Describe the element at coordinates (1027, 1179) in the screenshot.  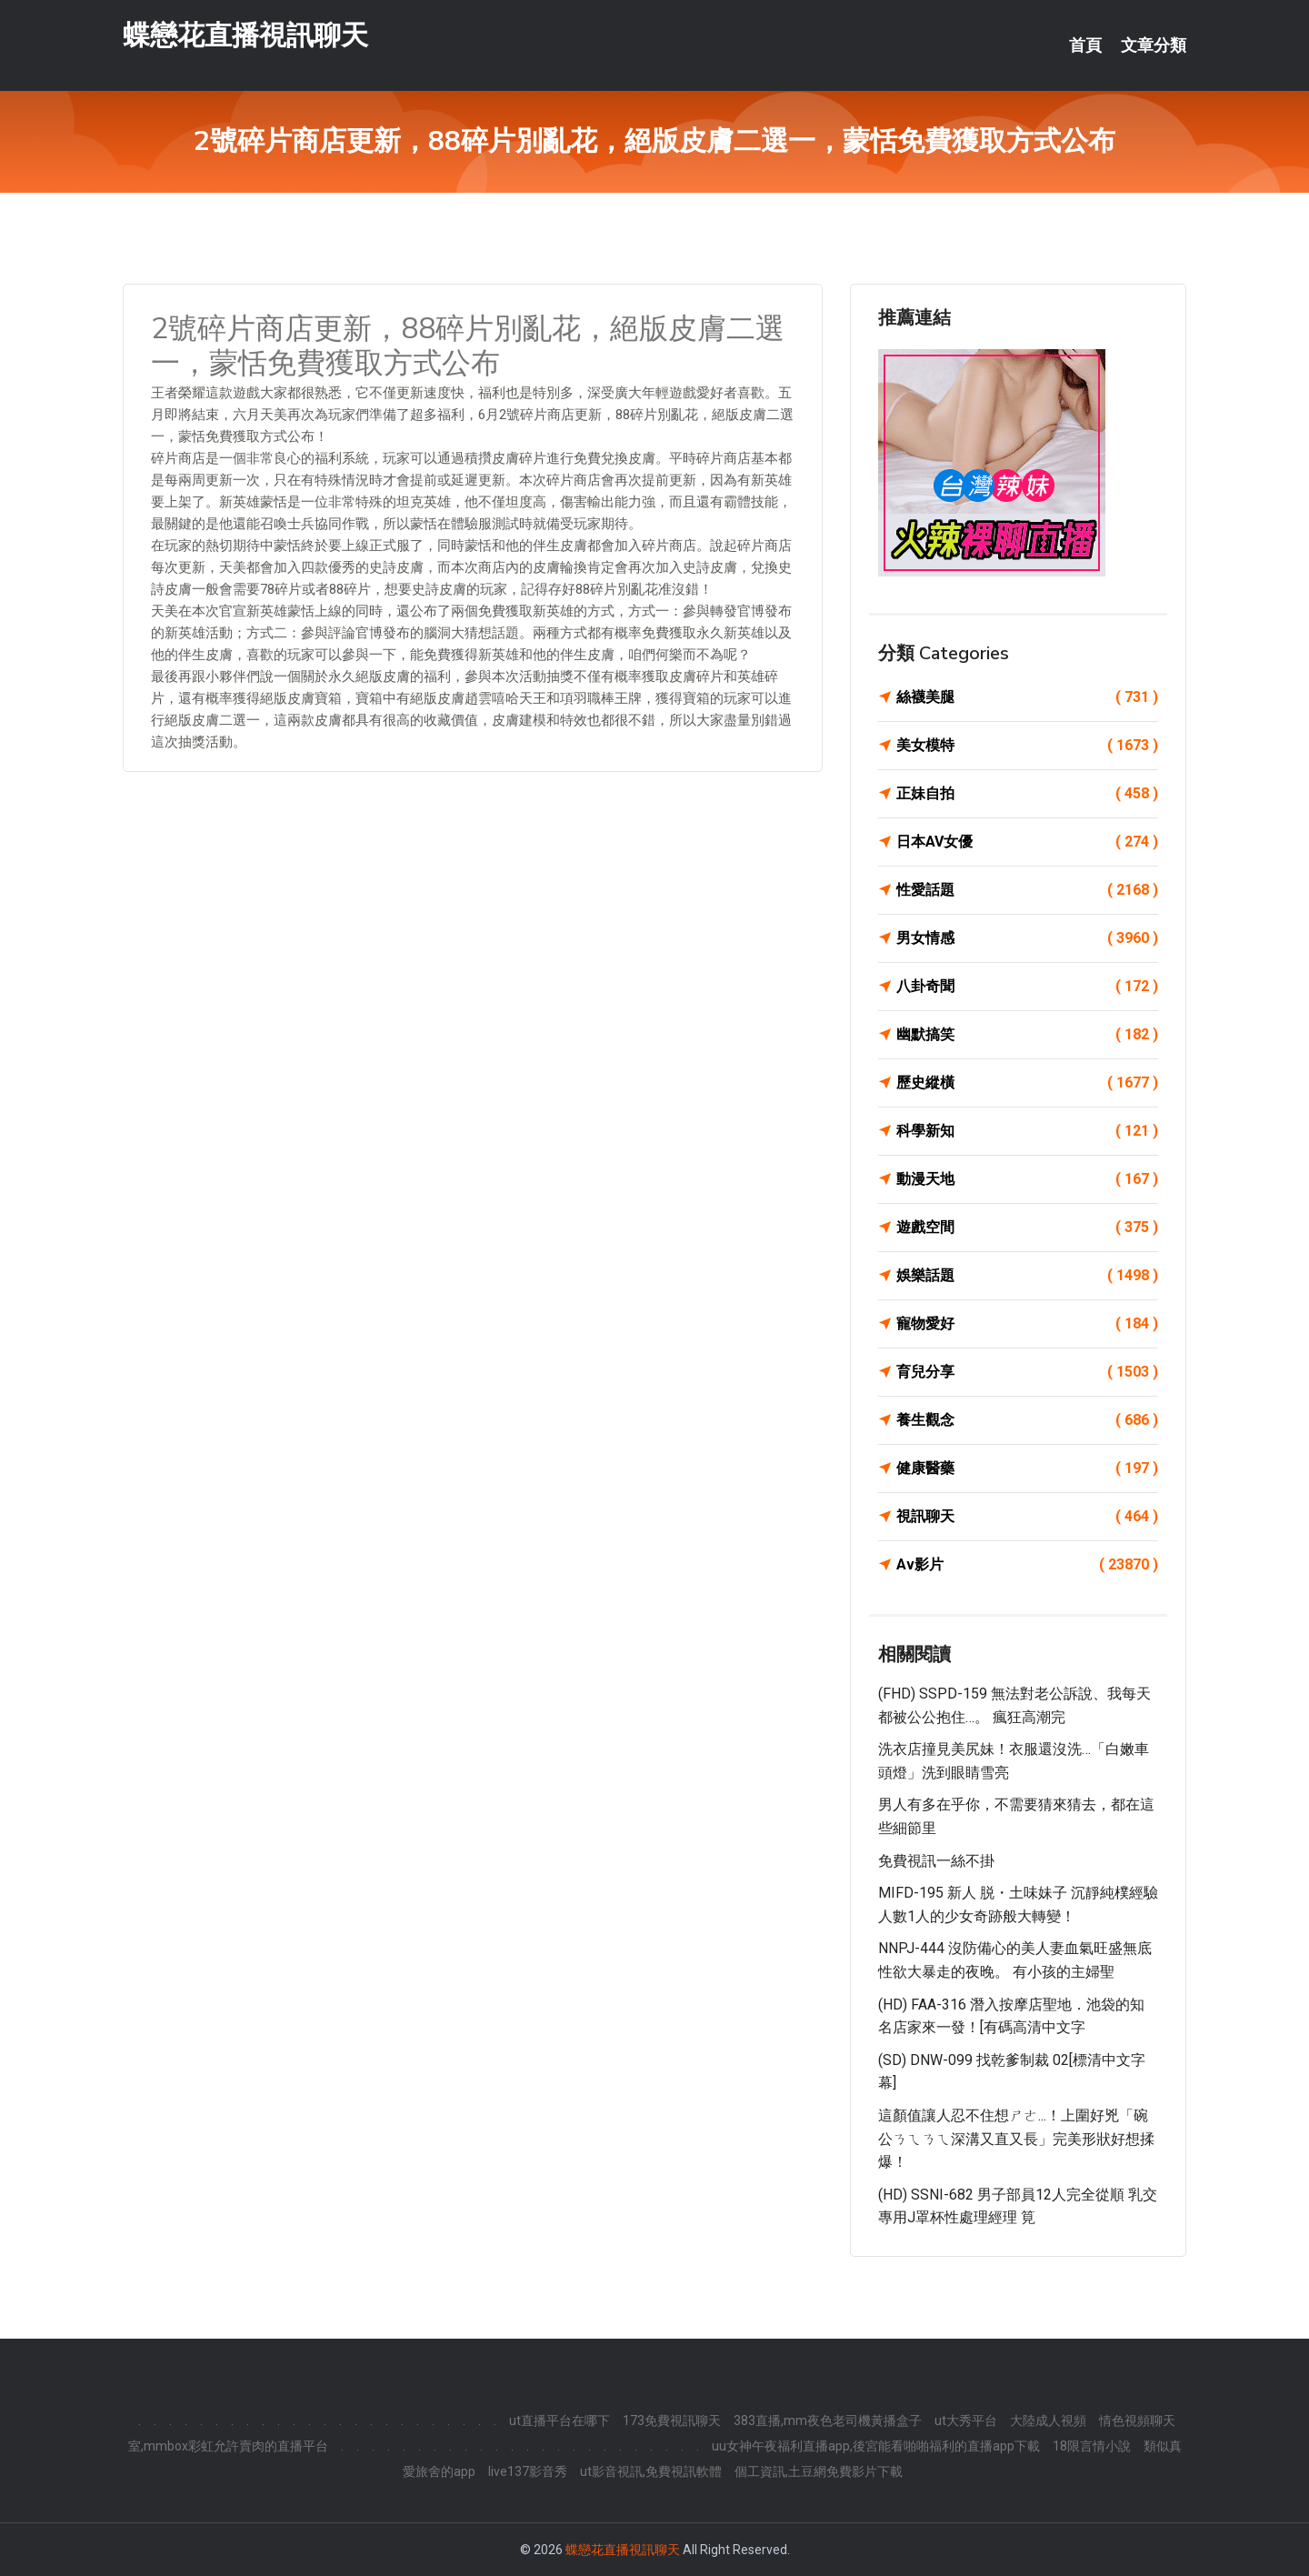
I see `動漫天地` at that location.